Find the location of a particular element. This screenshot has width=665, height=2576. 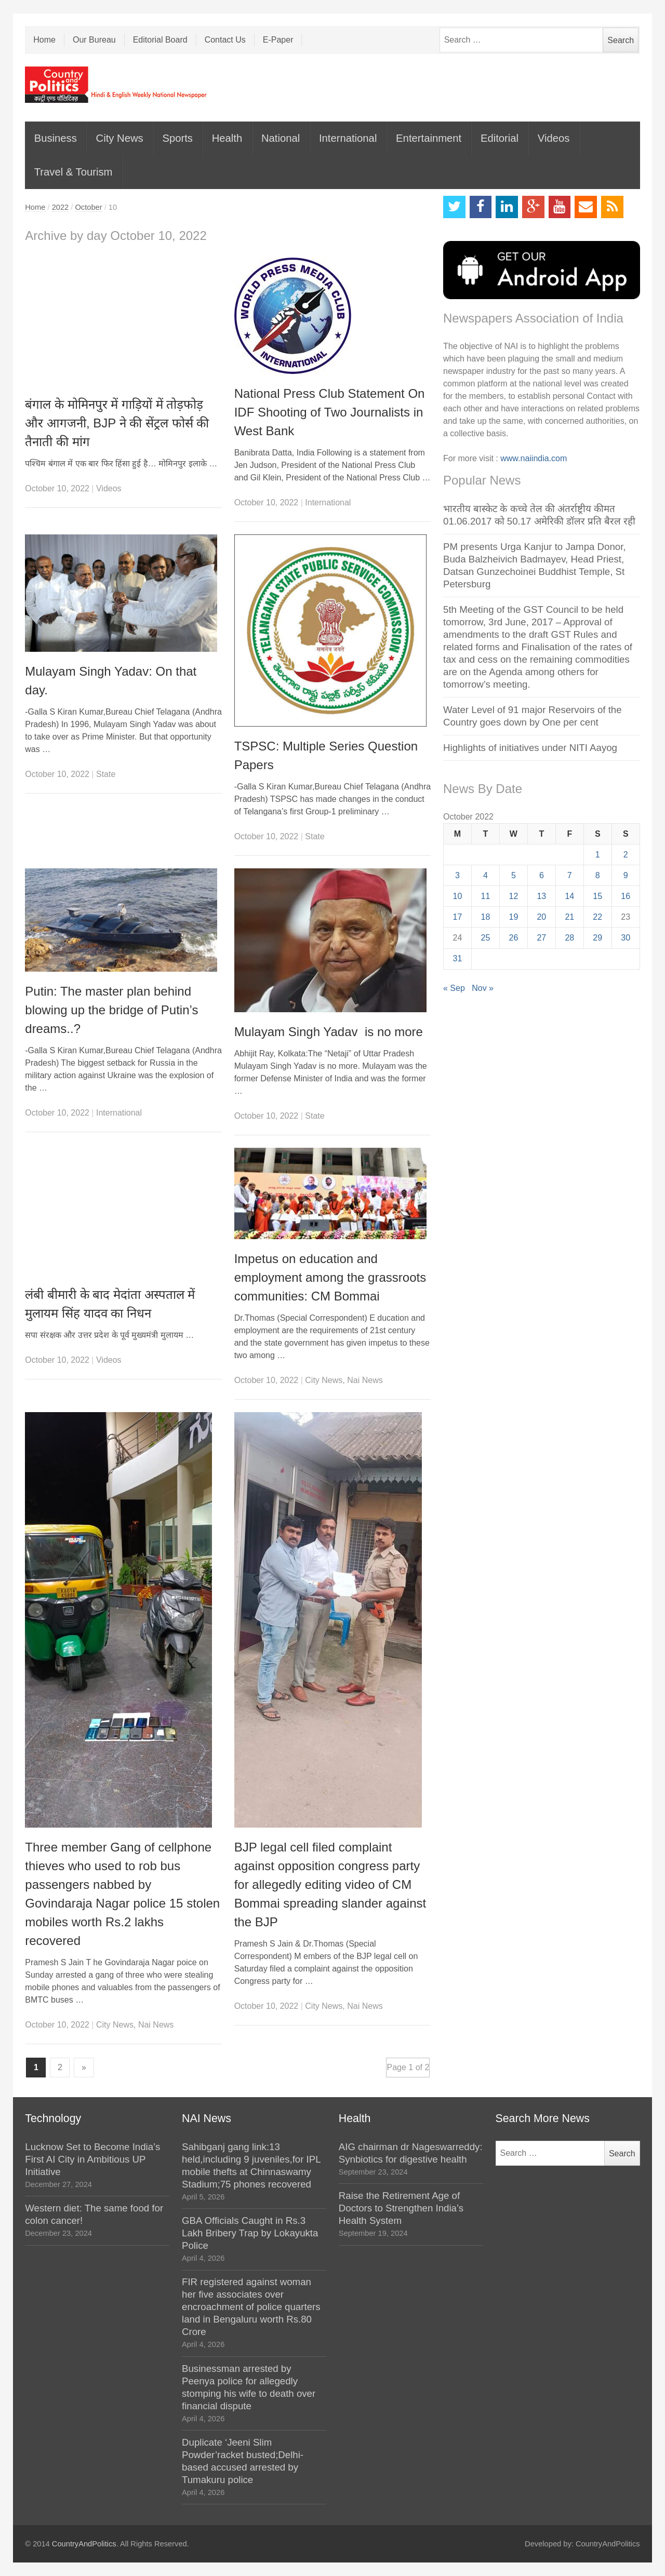

11 [Posts published on October 11, 2022] is located at coordinates (485, 896).